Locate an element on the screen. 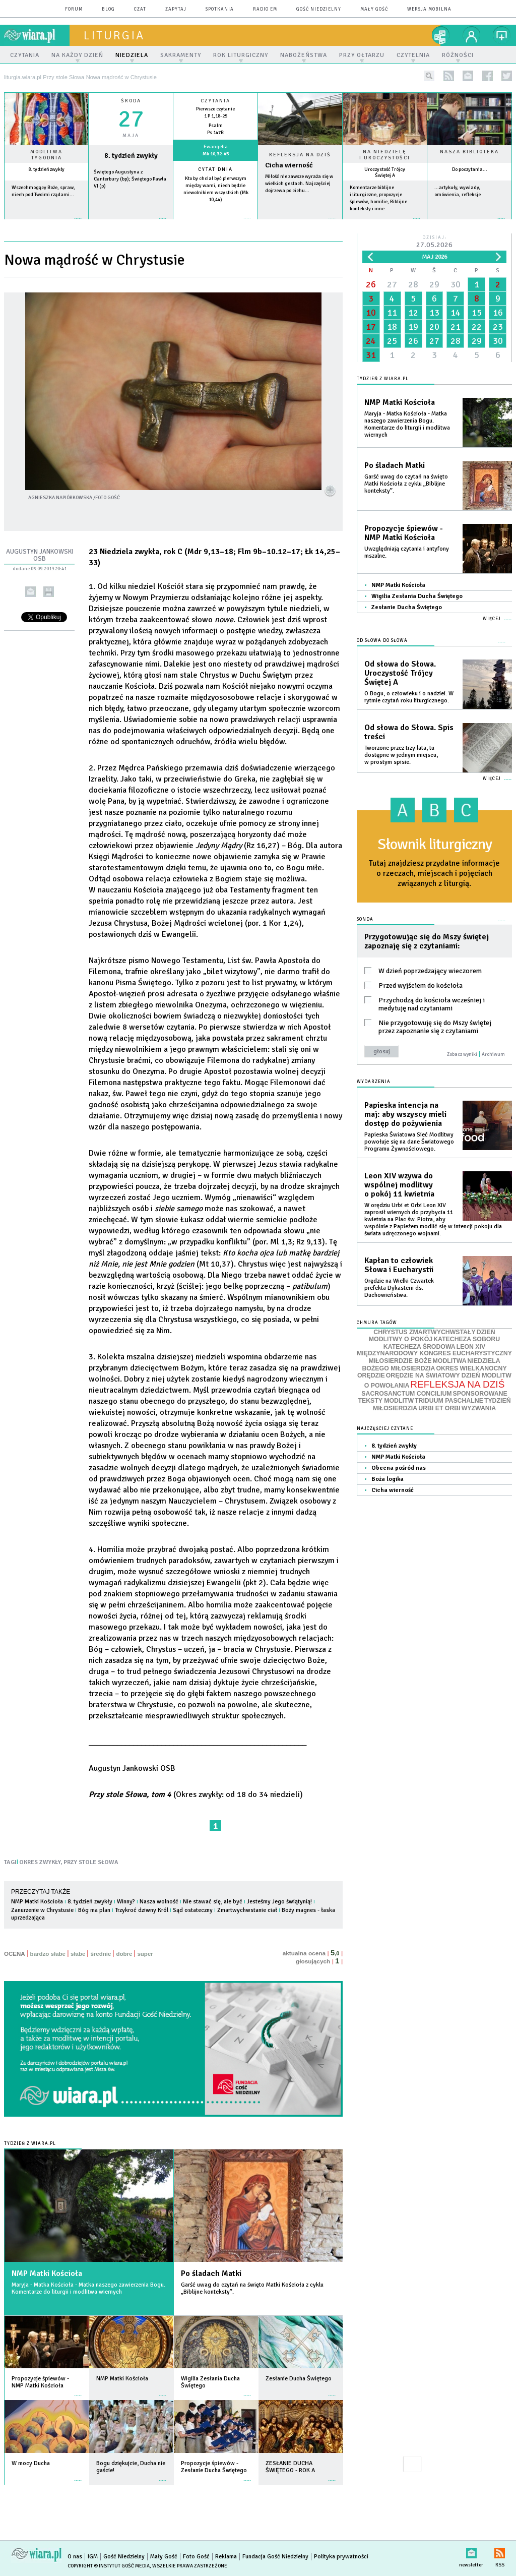 The width and height of the screenshot is (516, 2576). czat is located at coordinates (140, 9).